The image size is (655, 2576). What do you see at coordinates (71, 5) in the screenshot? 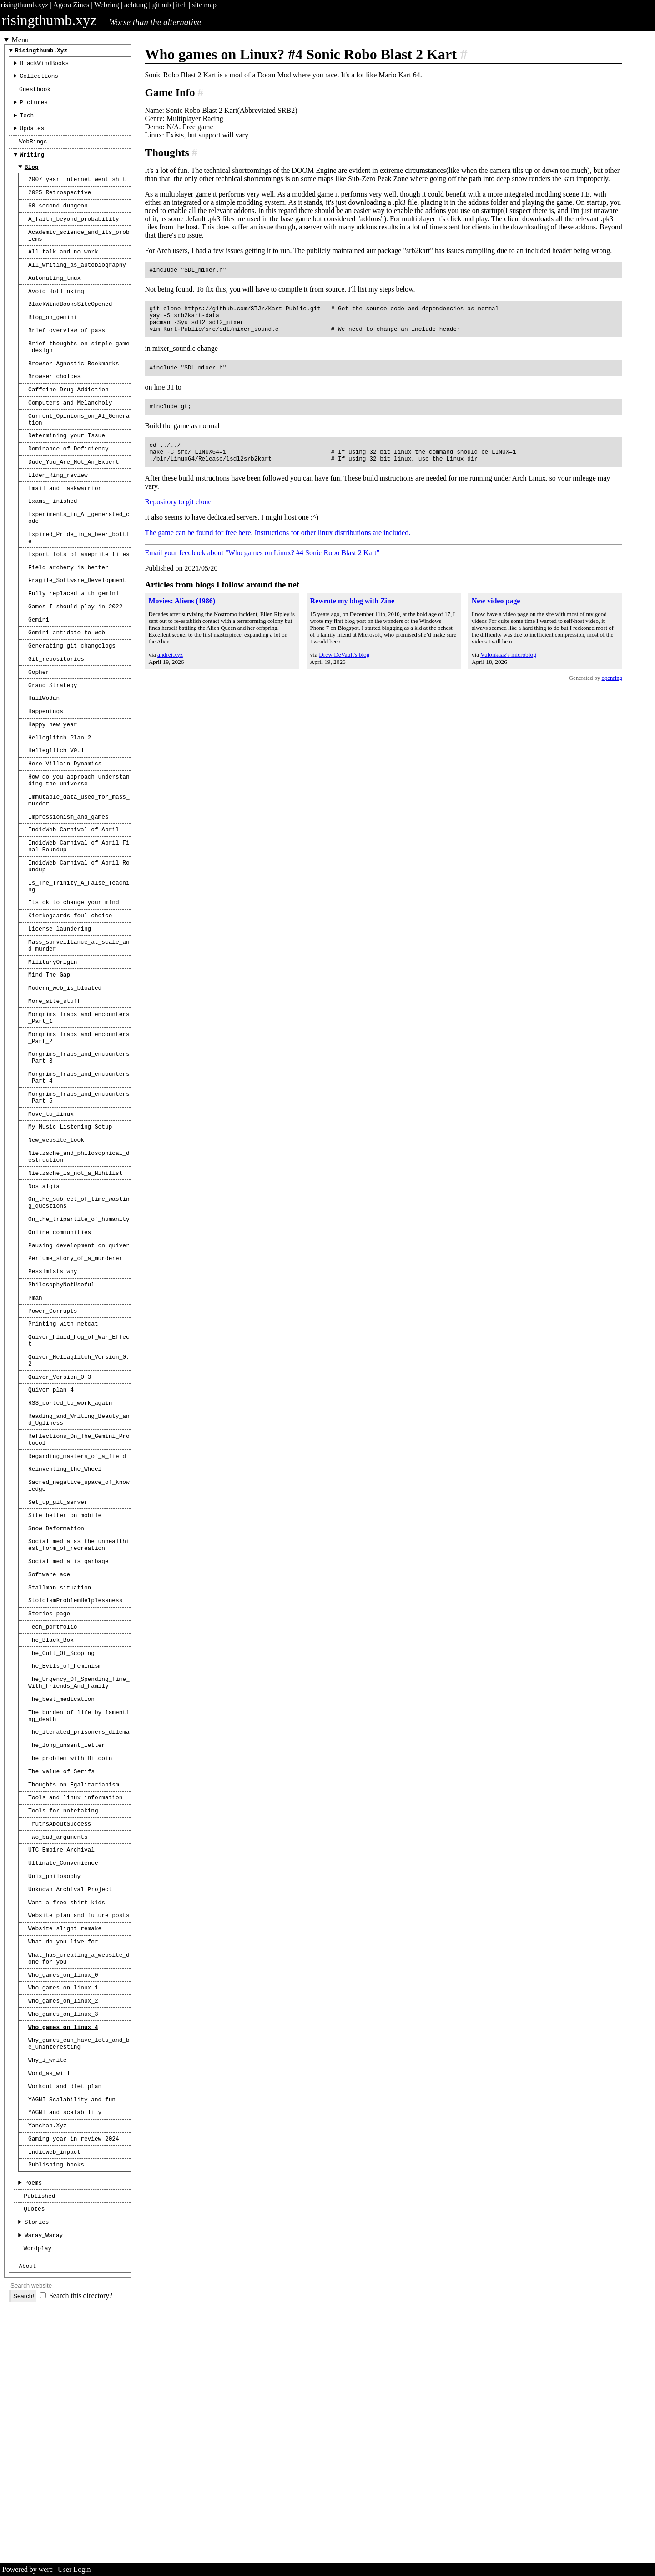
I see `Agora Zines` at bounding box center [71, 5].